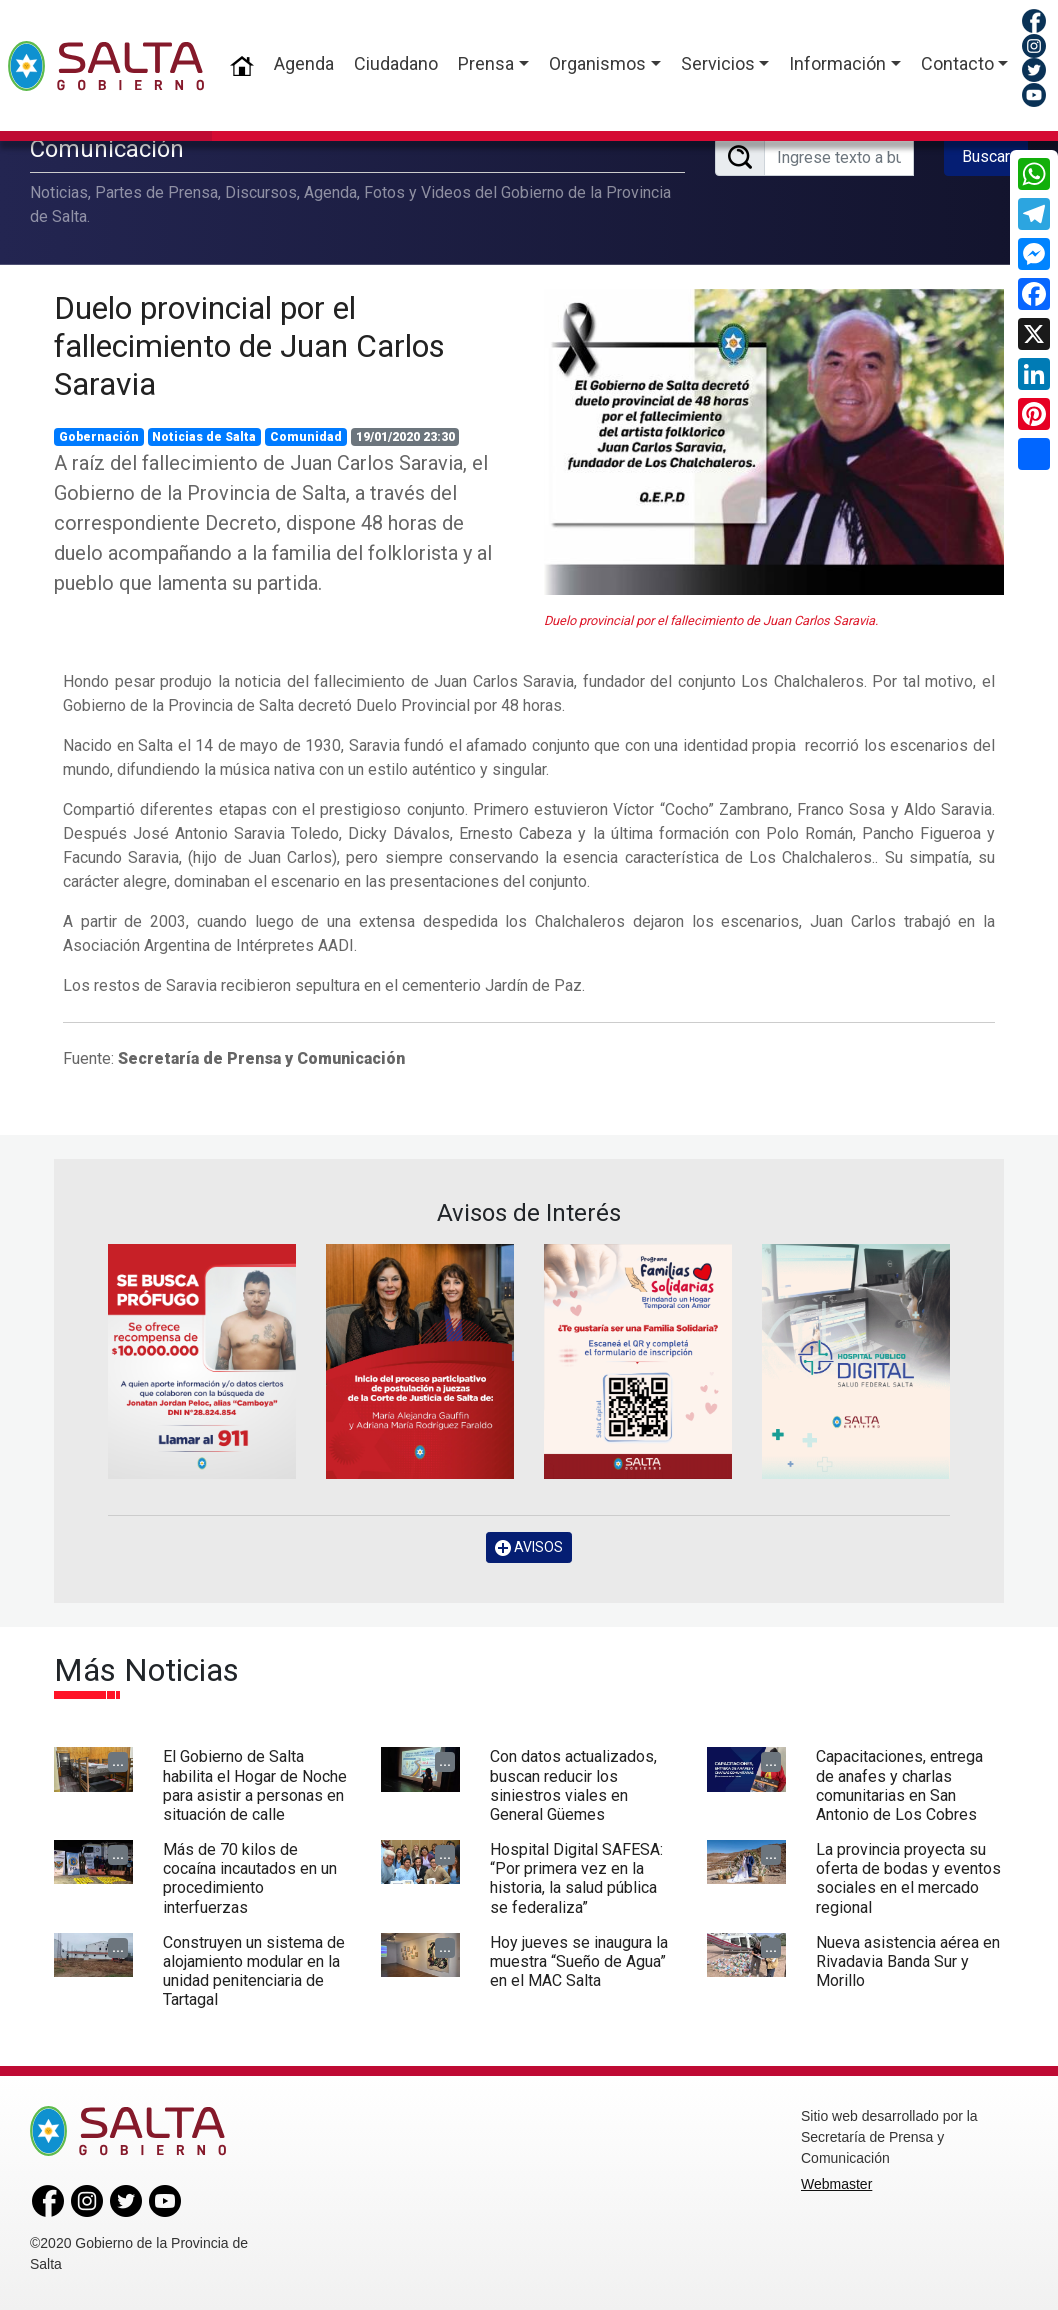 Image resolution: width=1058 pixels, height=2310 pixels. What do you see at coordinates (908, 1878) in the screenshot?
I see `La provincia proyecta su oferta de bodas y eventos sociales en el mercado regional` at bounding box center [908, 1878].